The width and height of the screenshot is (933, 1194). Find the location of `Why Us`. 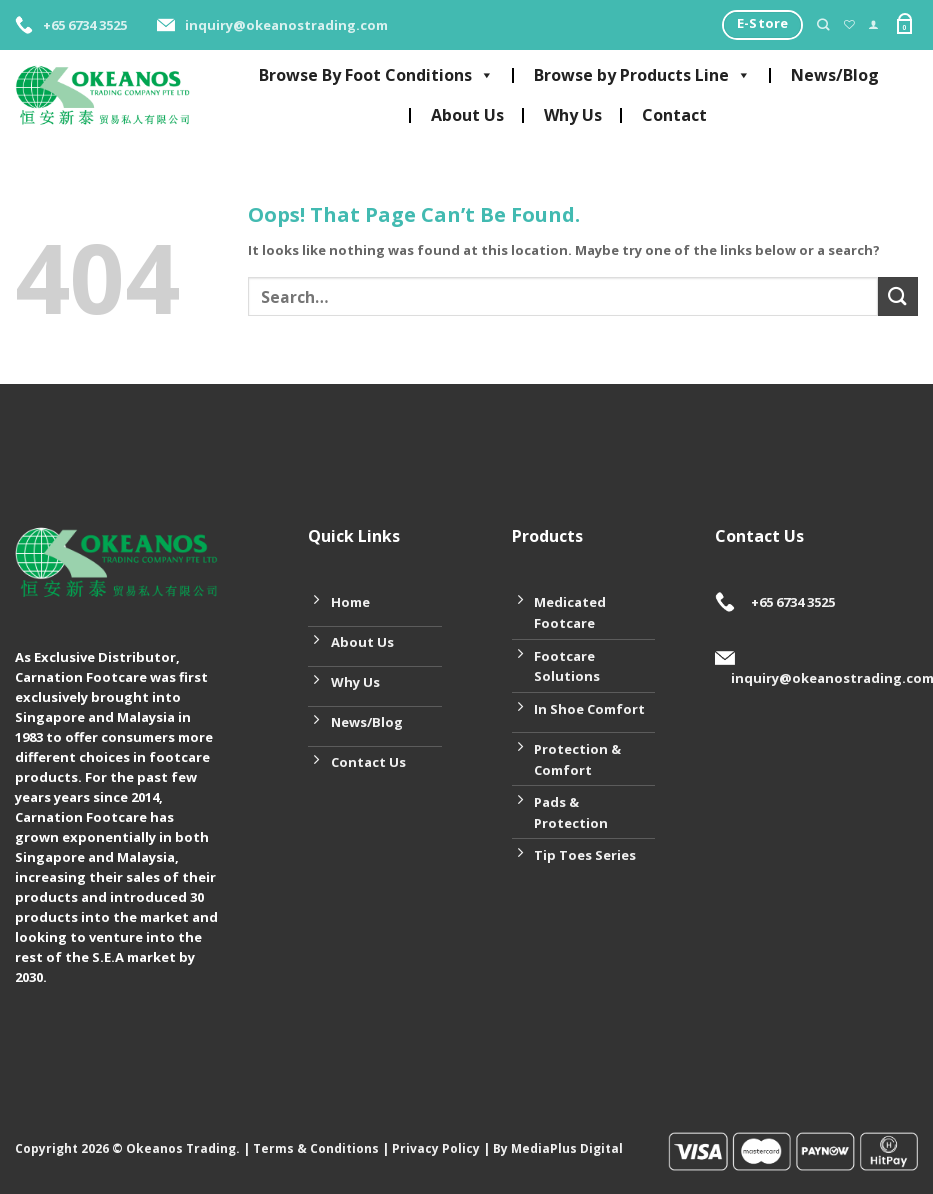

Why Us is located at coordinates (573, 115).